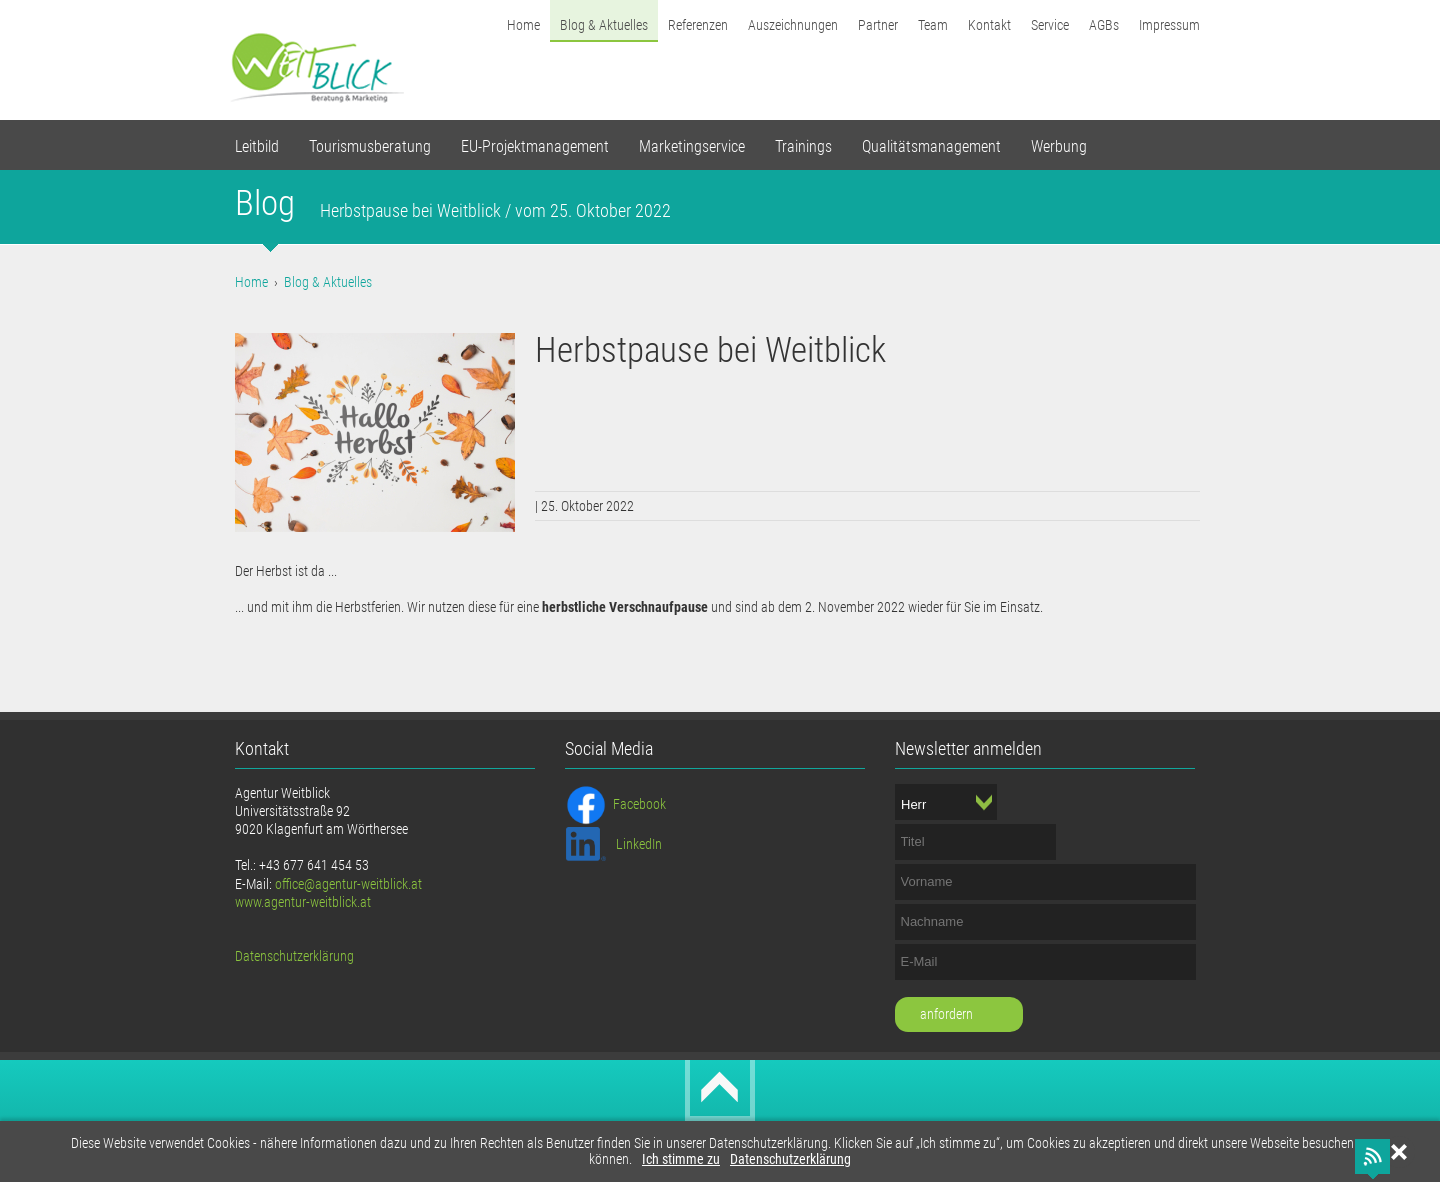 Image resolution: width=1440 pixels, height=1182 pixels. What do you see at coordinates (523, 25) in the screenshot?
I see `Home` at bounding box center [523, 25].